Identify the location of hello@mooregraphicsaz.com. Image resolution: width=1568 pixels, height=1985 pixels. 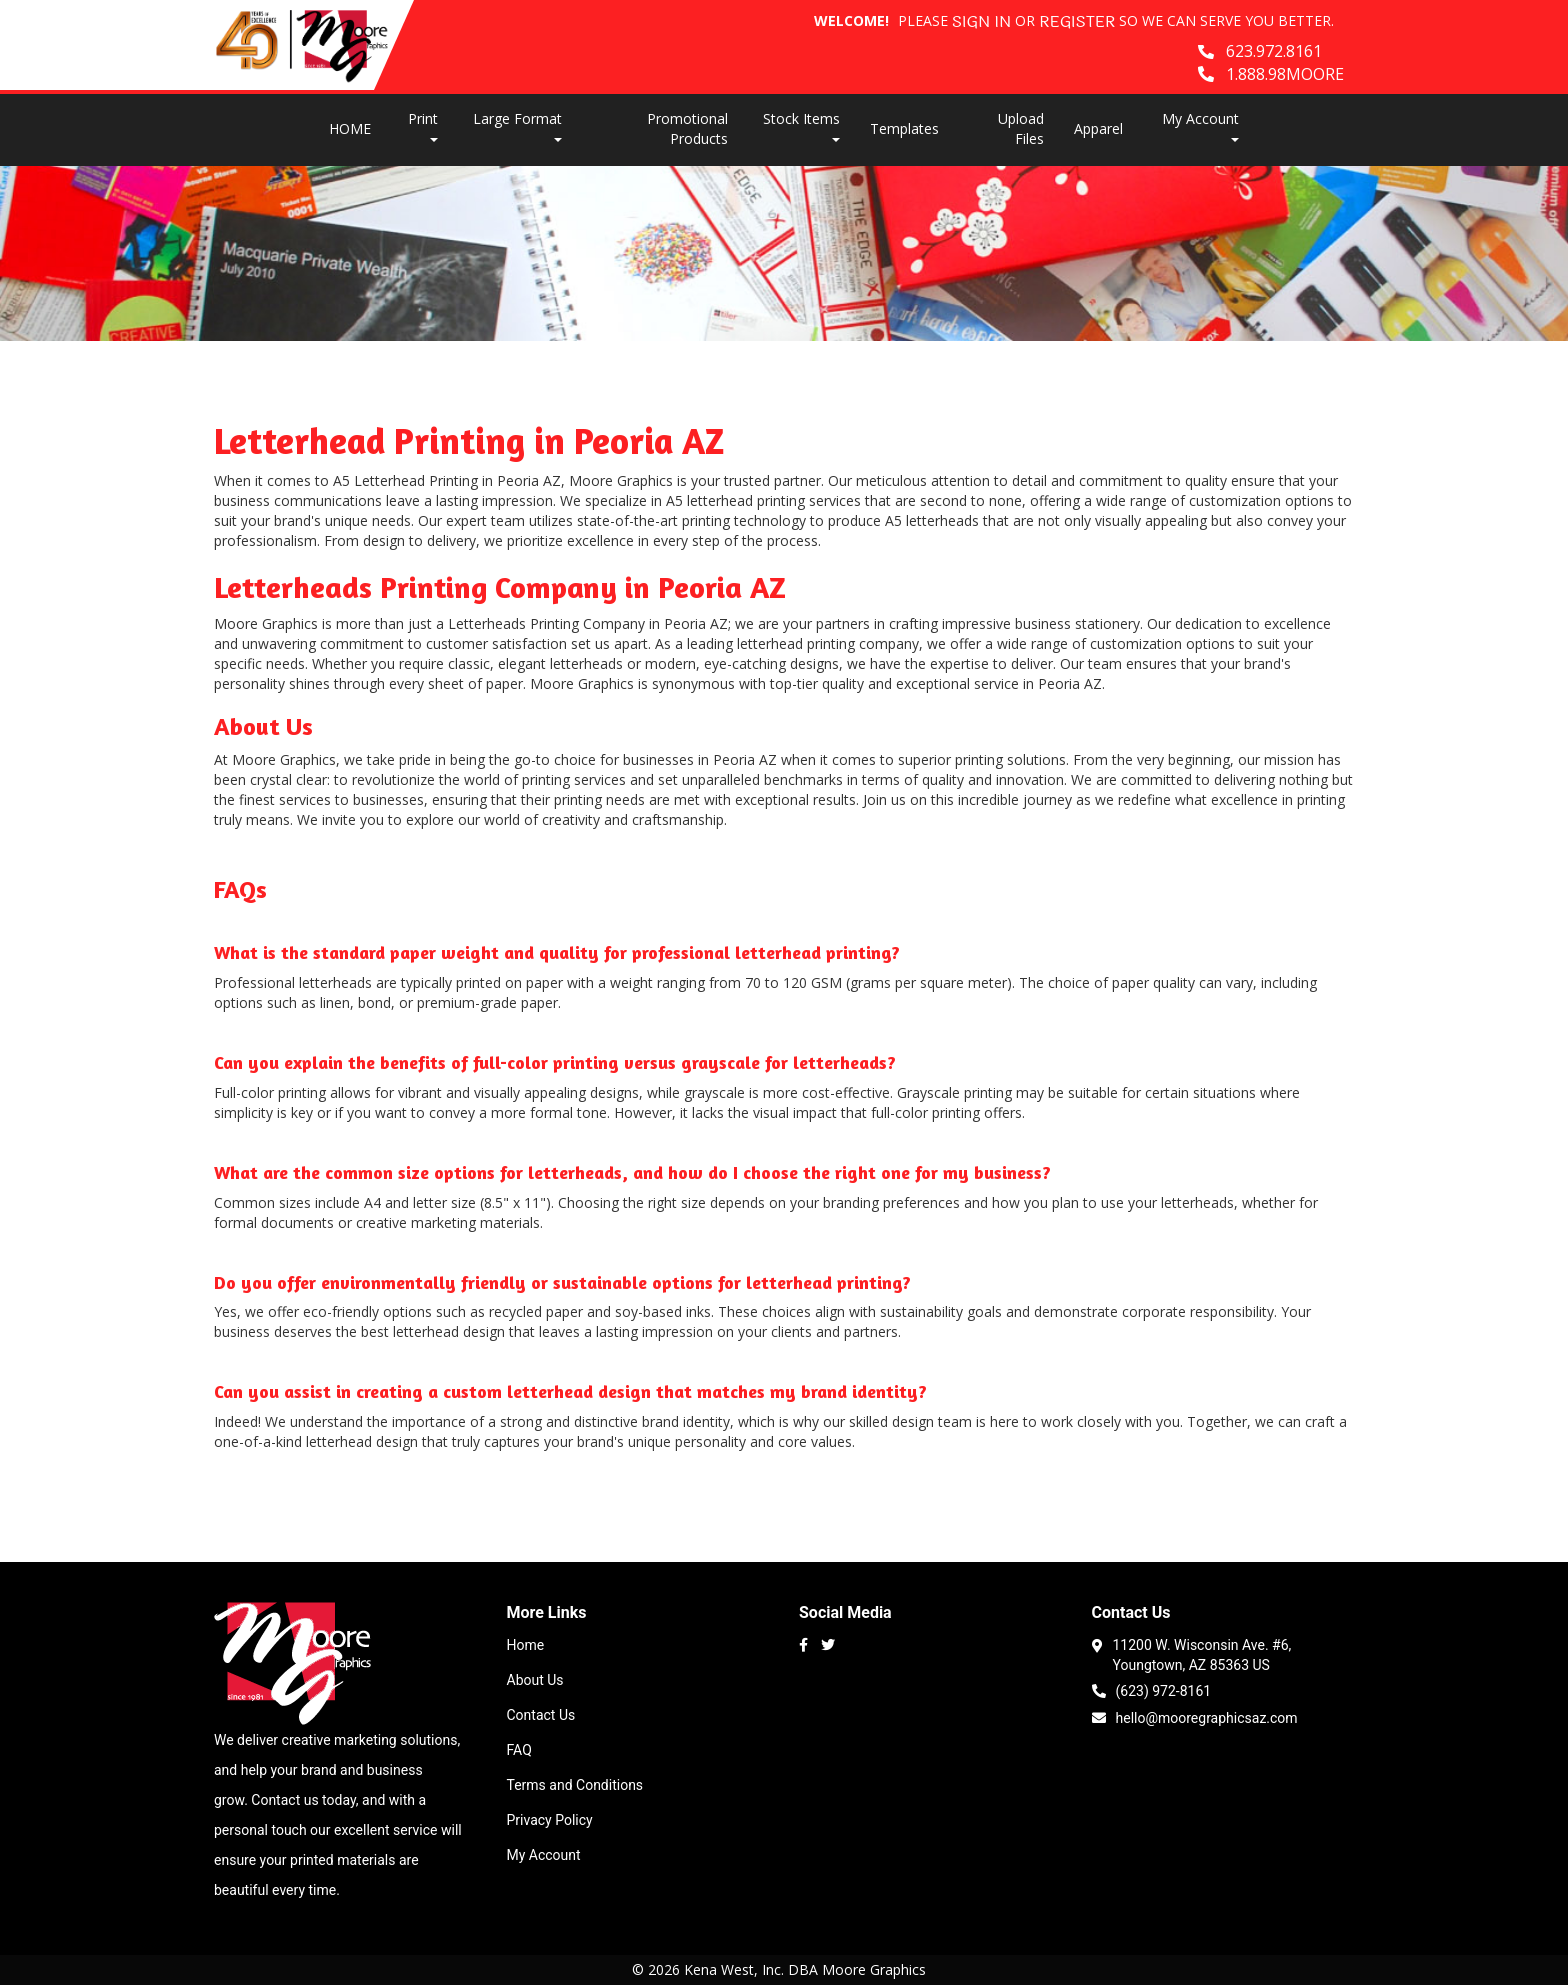
(1195, 1716).